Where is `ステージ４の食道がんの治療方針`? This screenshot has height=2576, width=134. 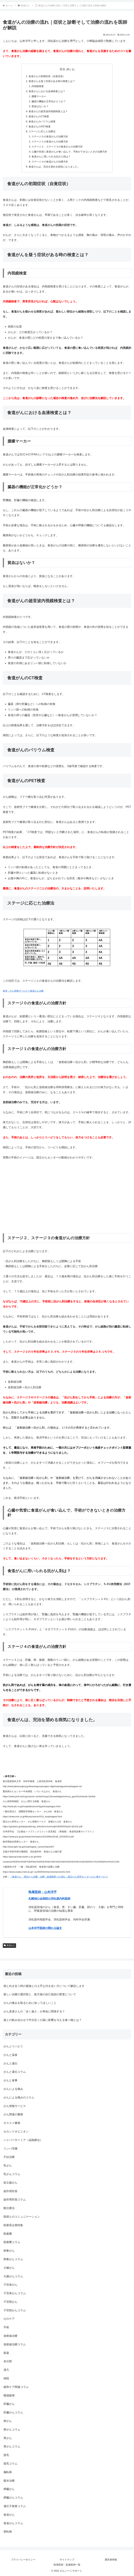
ステージ４の食道がんの治療方針 is located at coordinates (50, 161).